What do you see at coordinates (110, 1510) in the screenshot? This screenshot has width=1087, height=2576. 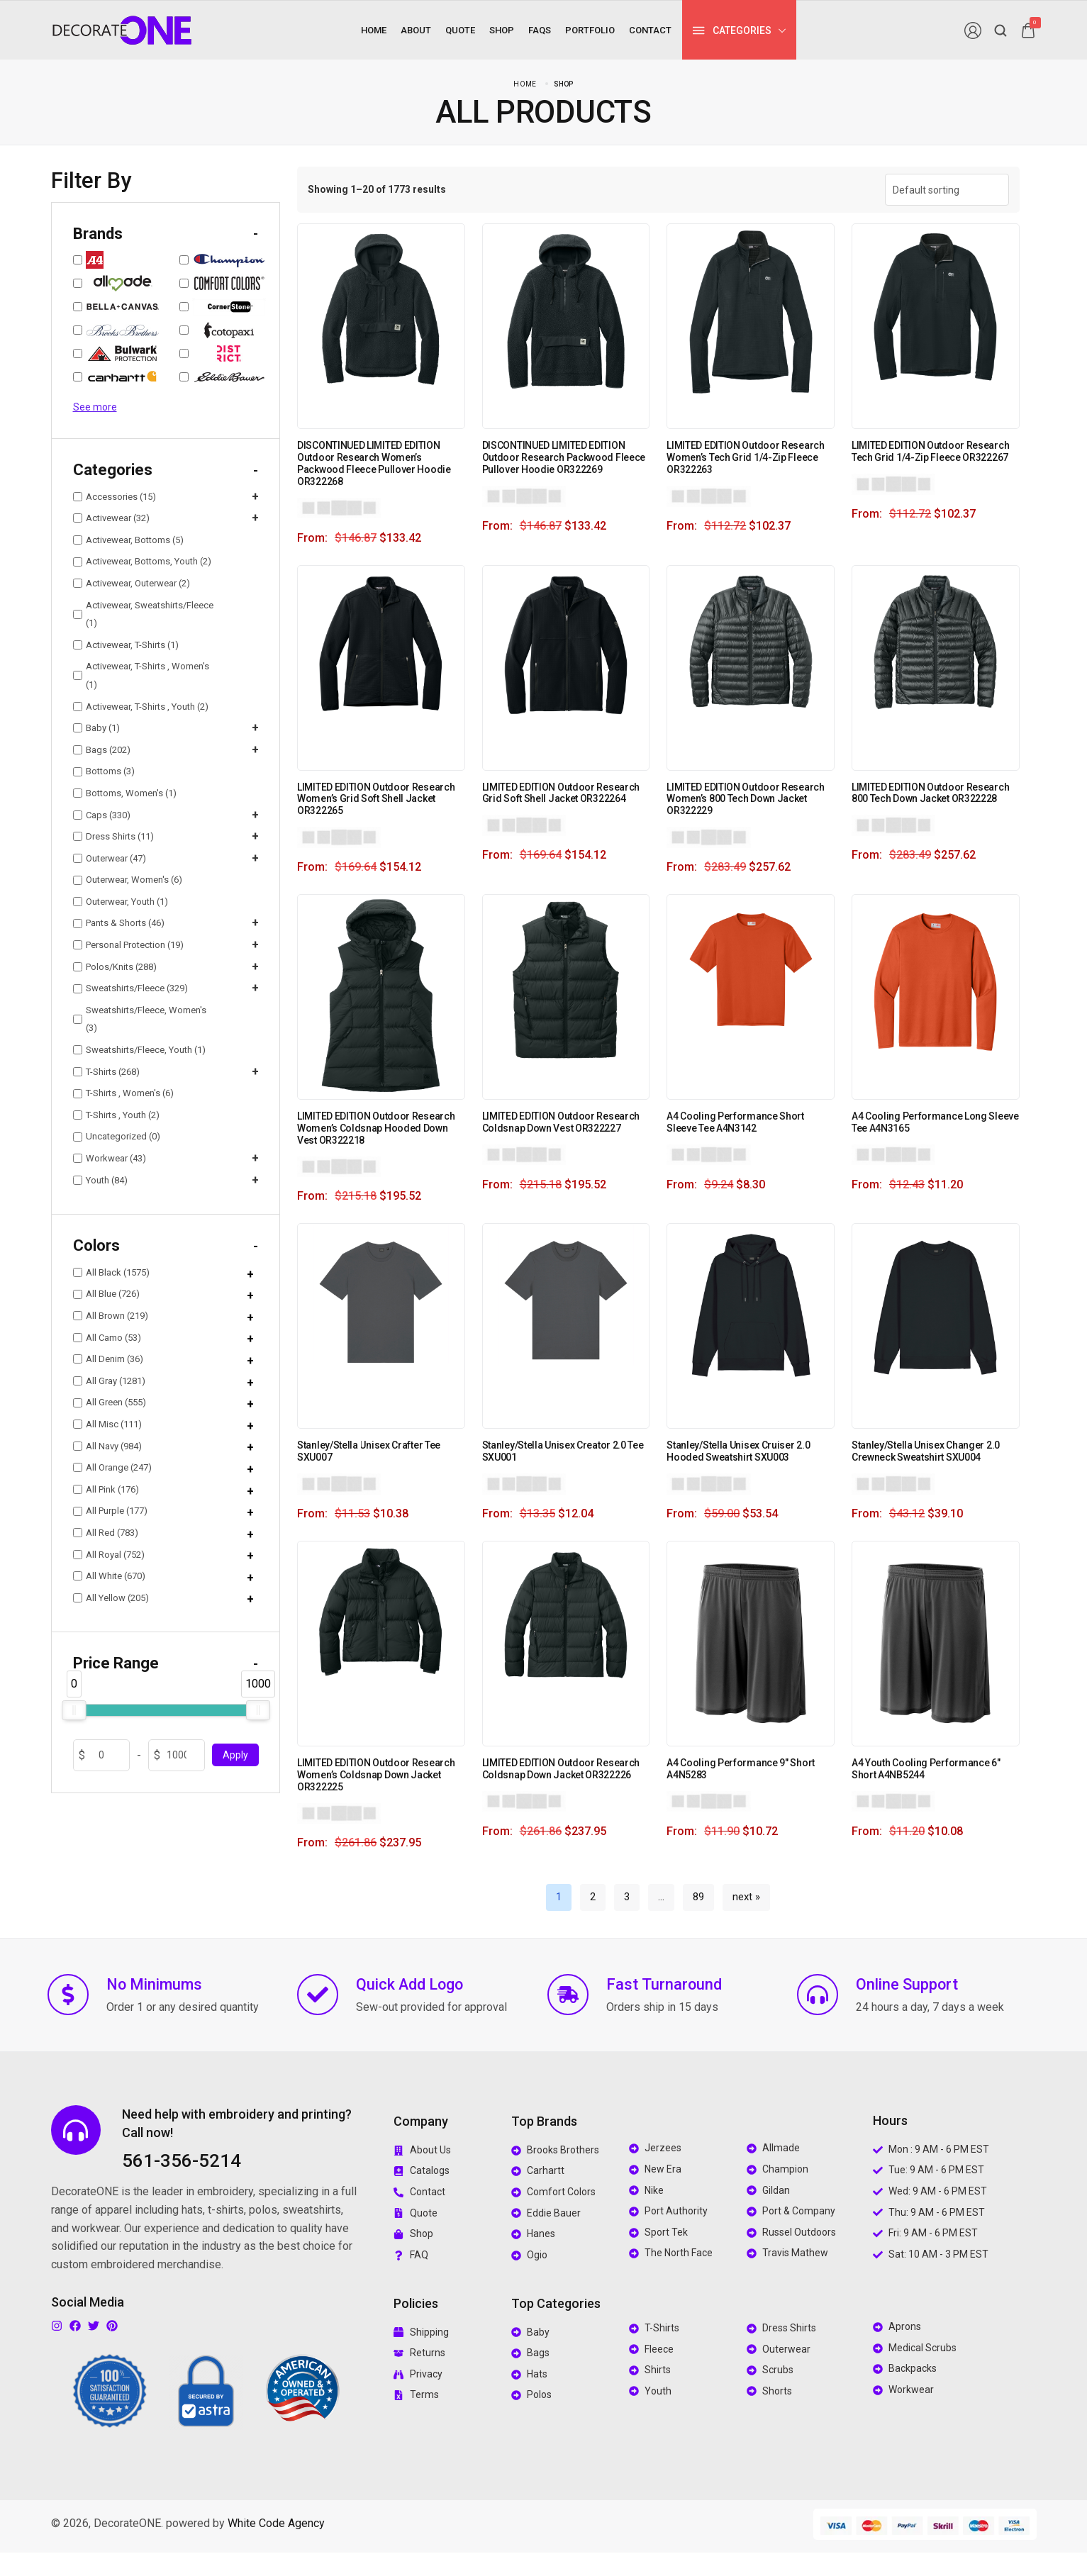 I see `All Purple (177)` at bounding box center [110, 1510].